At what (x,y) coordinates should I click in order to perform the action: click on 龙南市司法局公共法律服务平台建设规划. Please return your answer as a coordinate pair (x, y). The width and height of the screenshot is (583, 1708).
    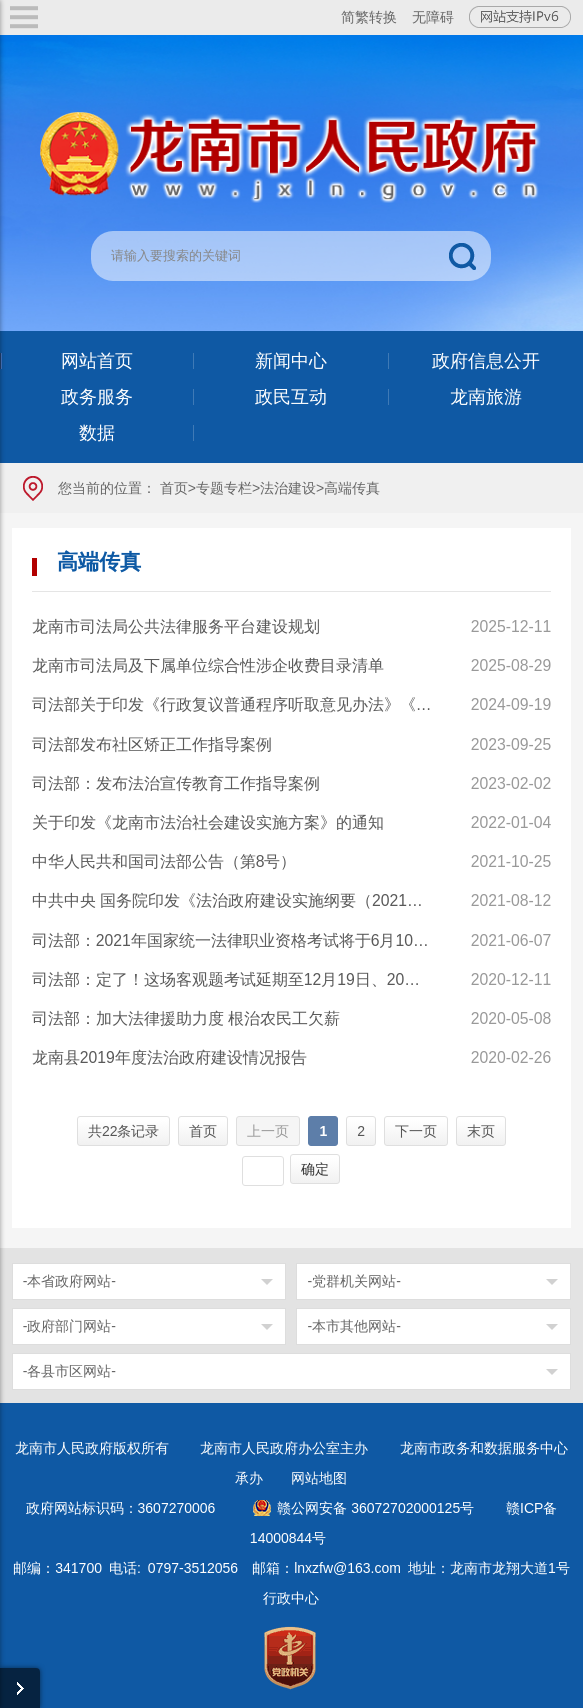
    Looking at the image, I should click on (176, 626).